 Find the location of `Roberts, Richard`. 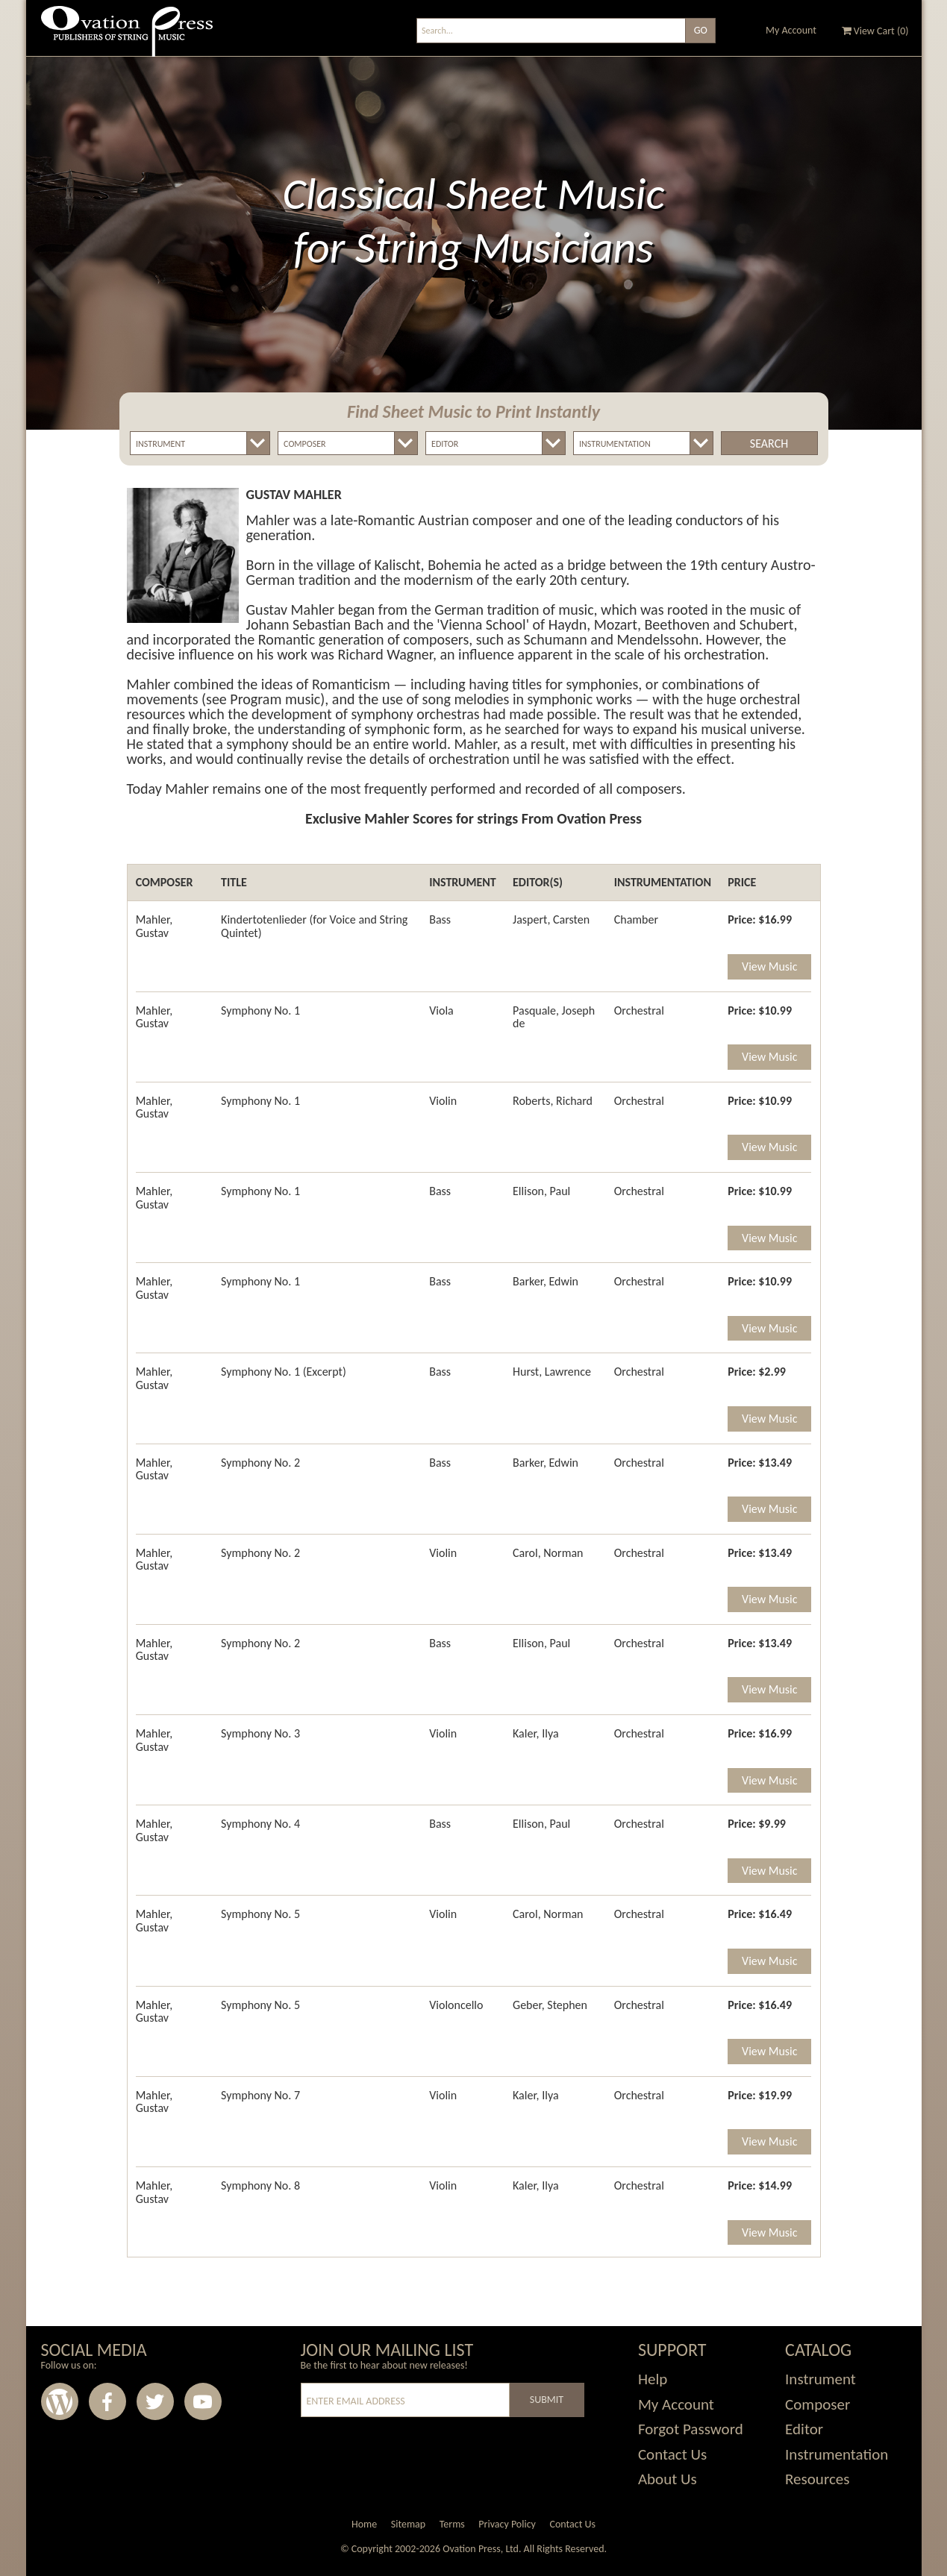

Roberts, Richard is located at coordinates (553, 1101).